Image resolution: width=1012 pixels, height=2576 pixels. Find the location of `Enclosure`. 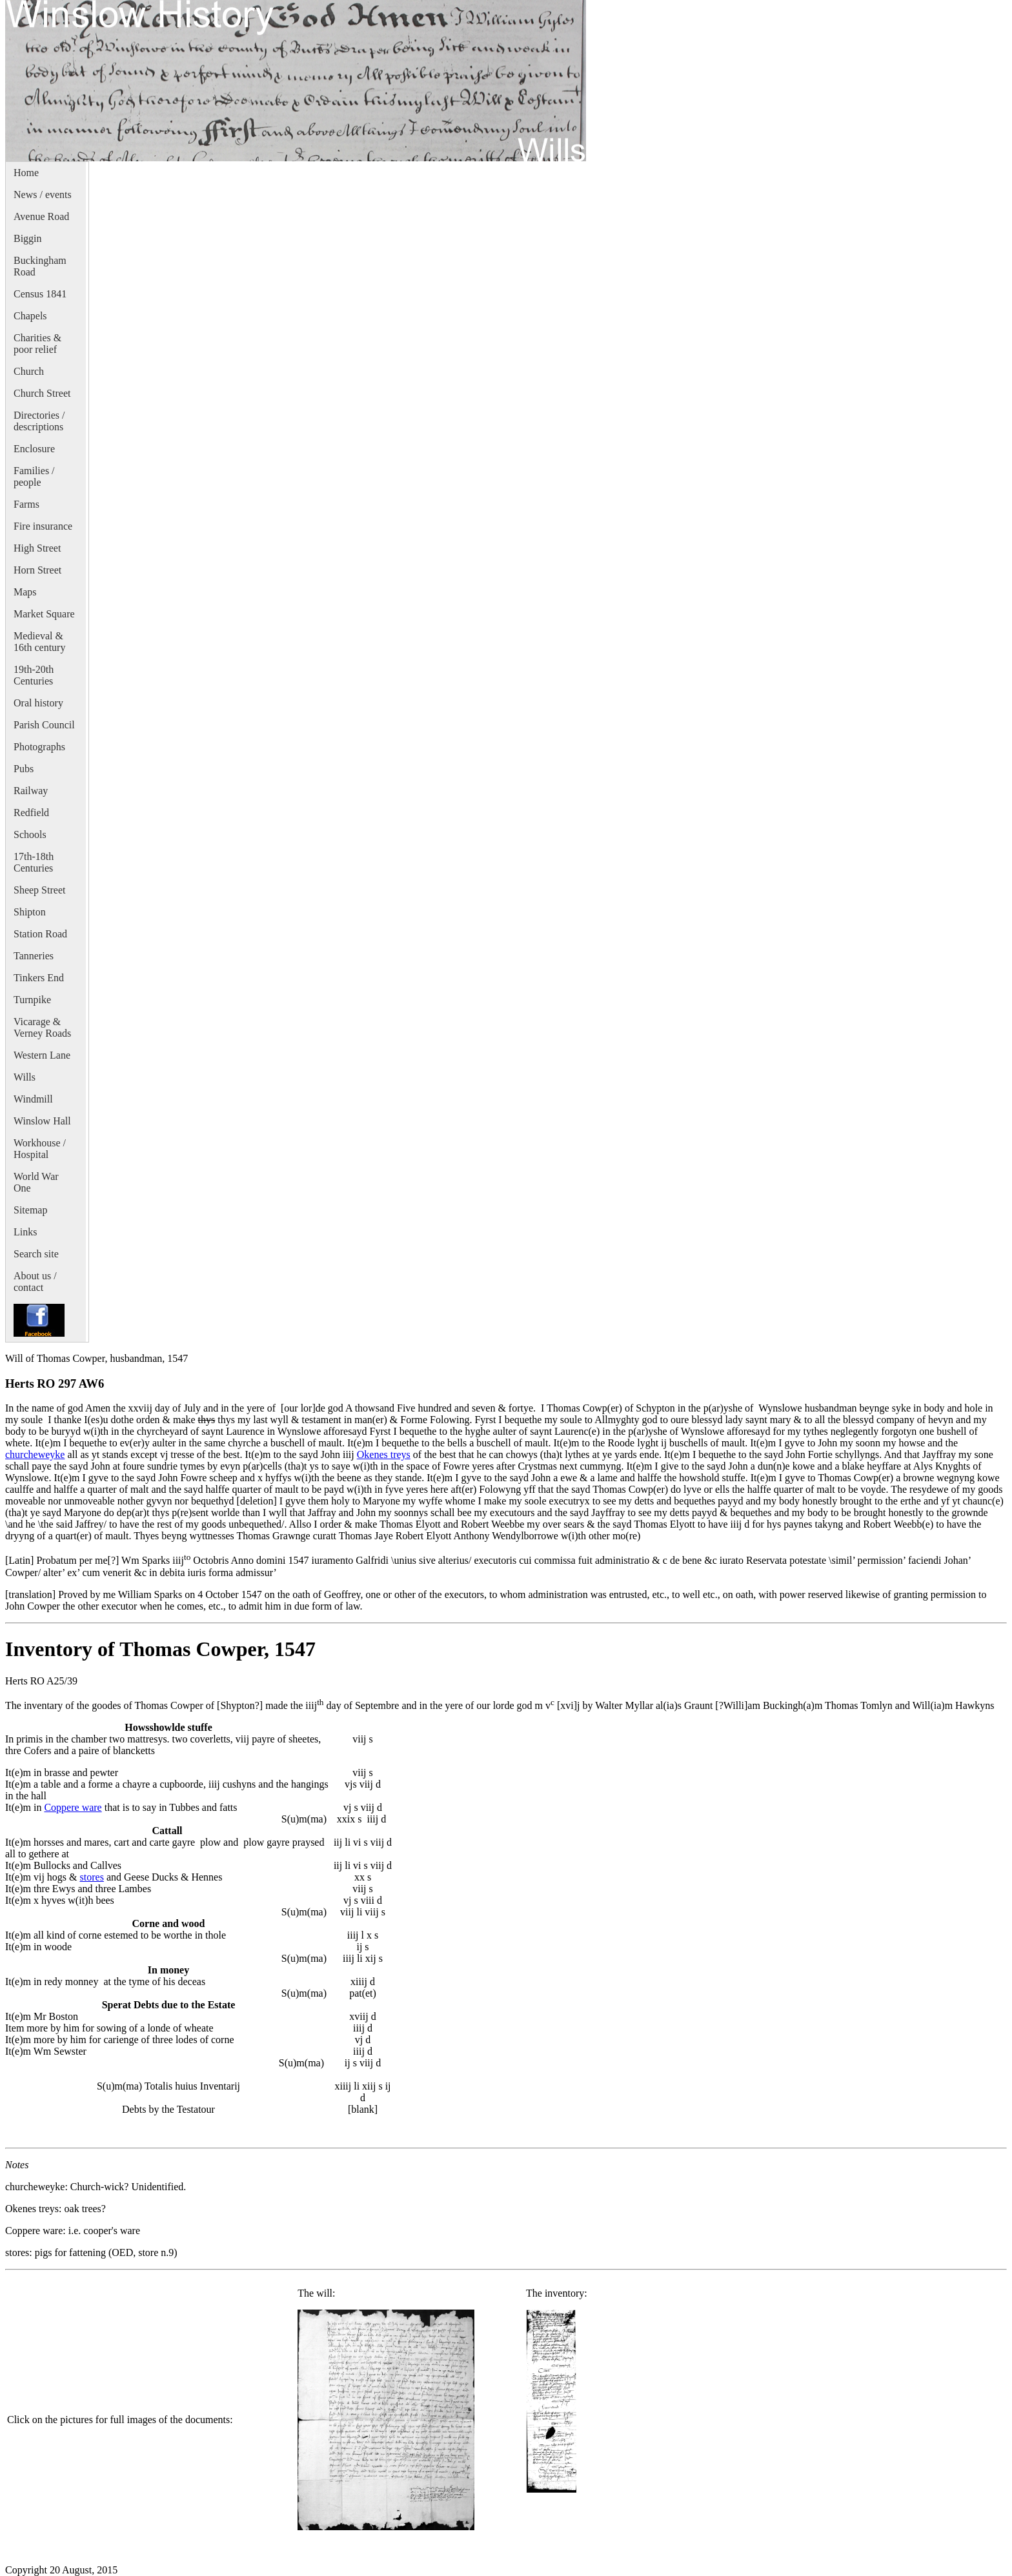

Enclosure is located at coordinates (34, 448).